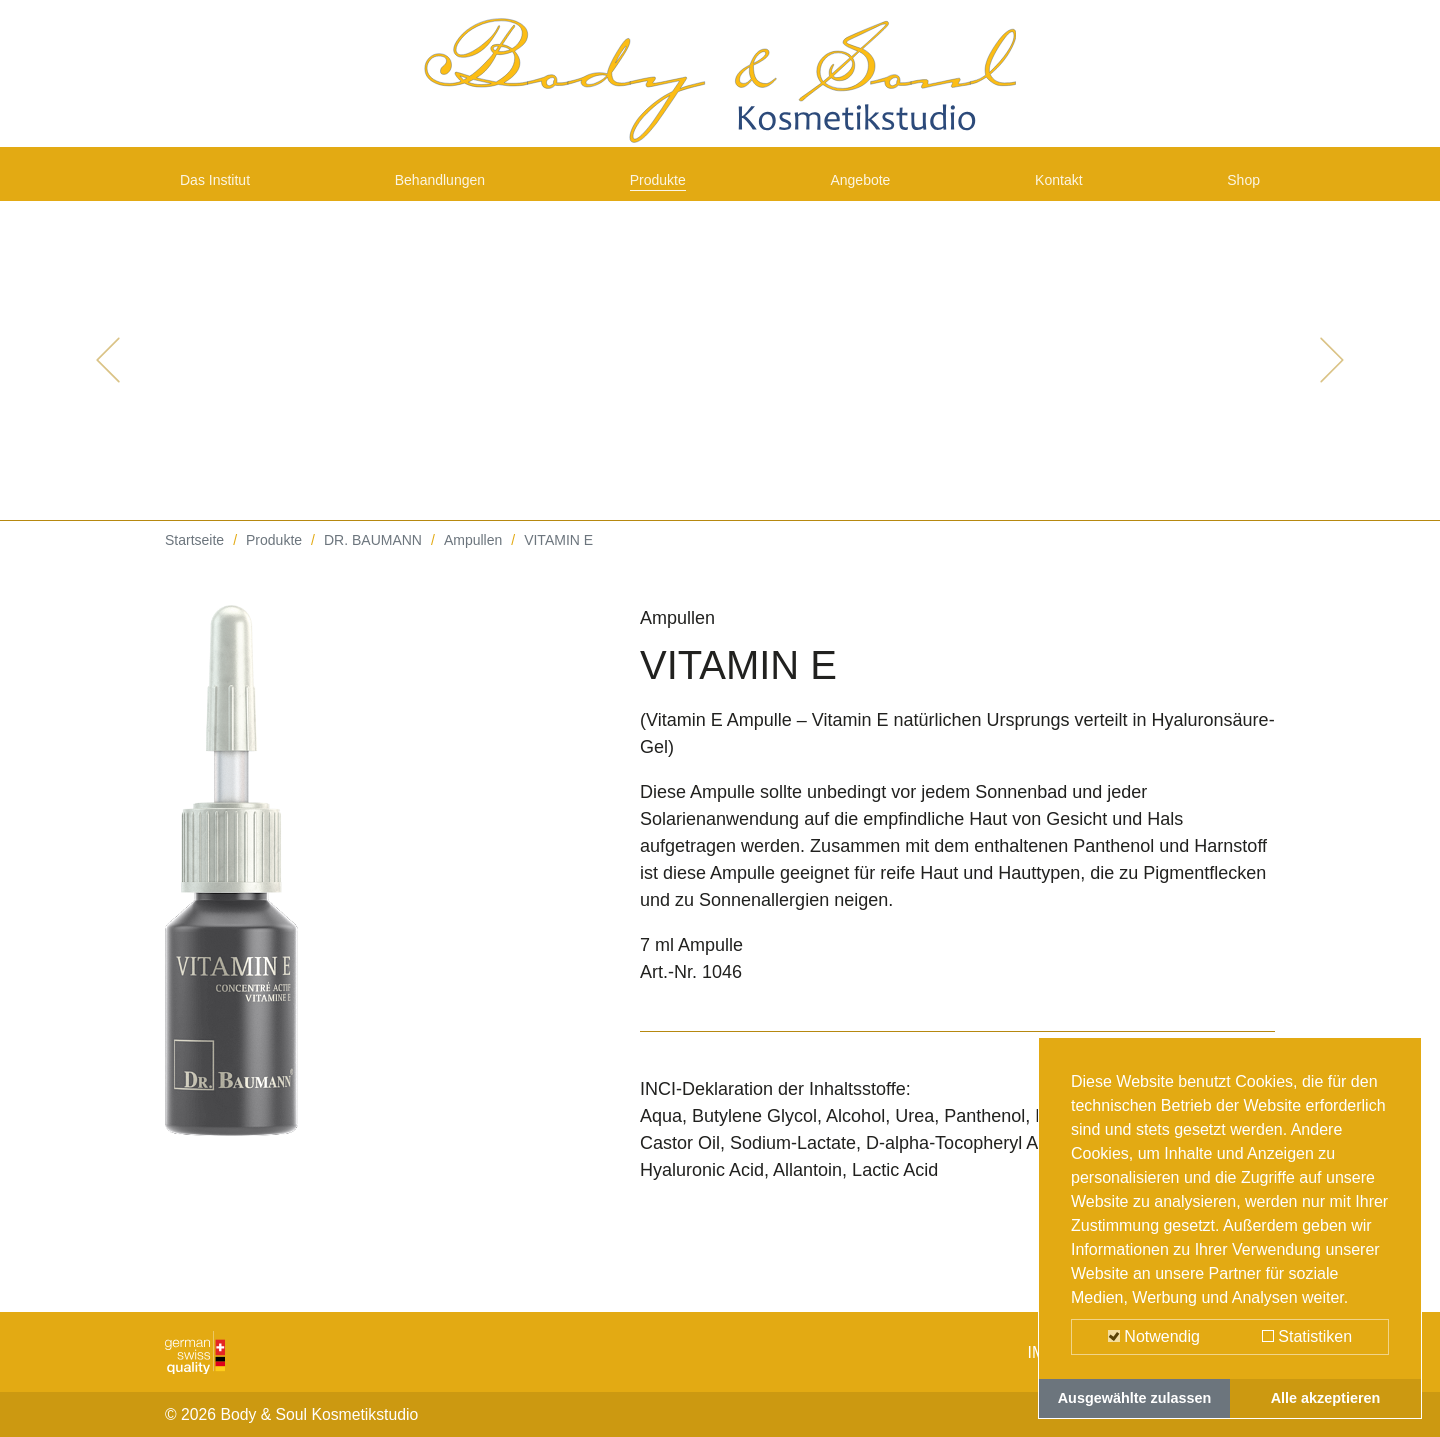  Describe the element at coordinates (108, 380) in the screenshot. I see `[button]` at that location.